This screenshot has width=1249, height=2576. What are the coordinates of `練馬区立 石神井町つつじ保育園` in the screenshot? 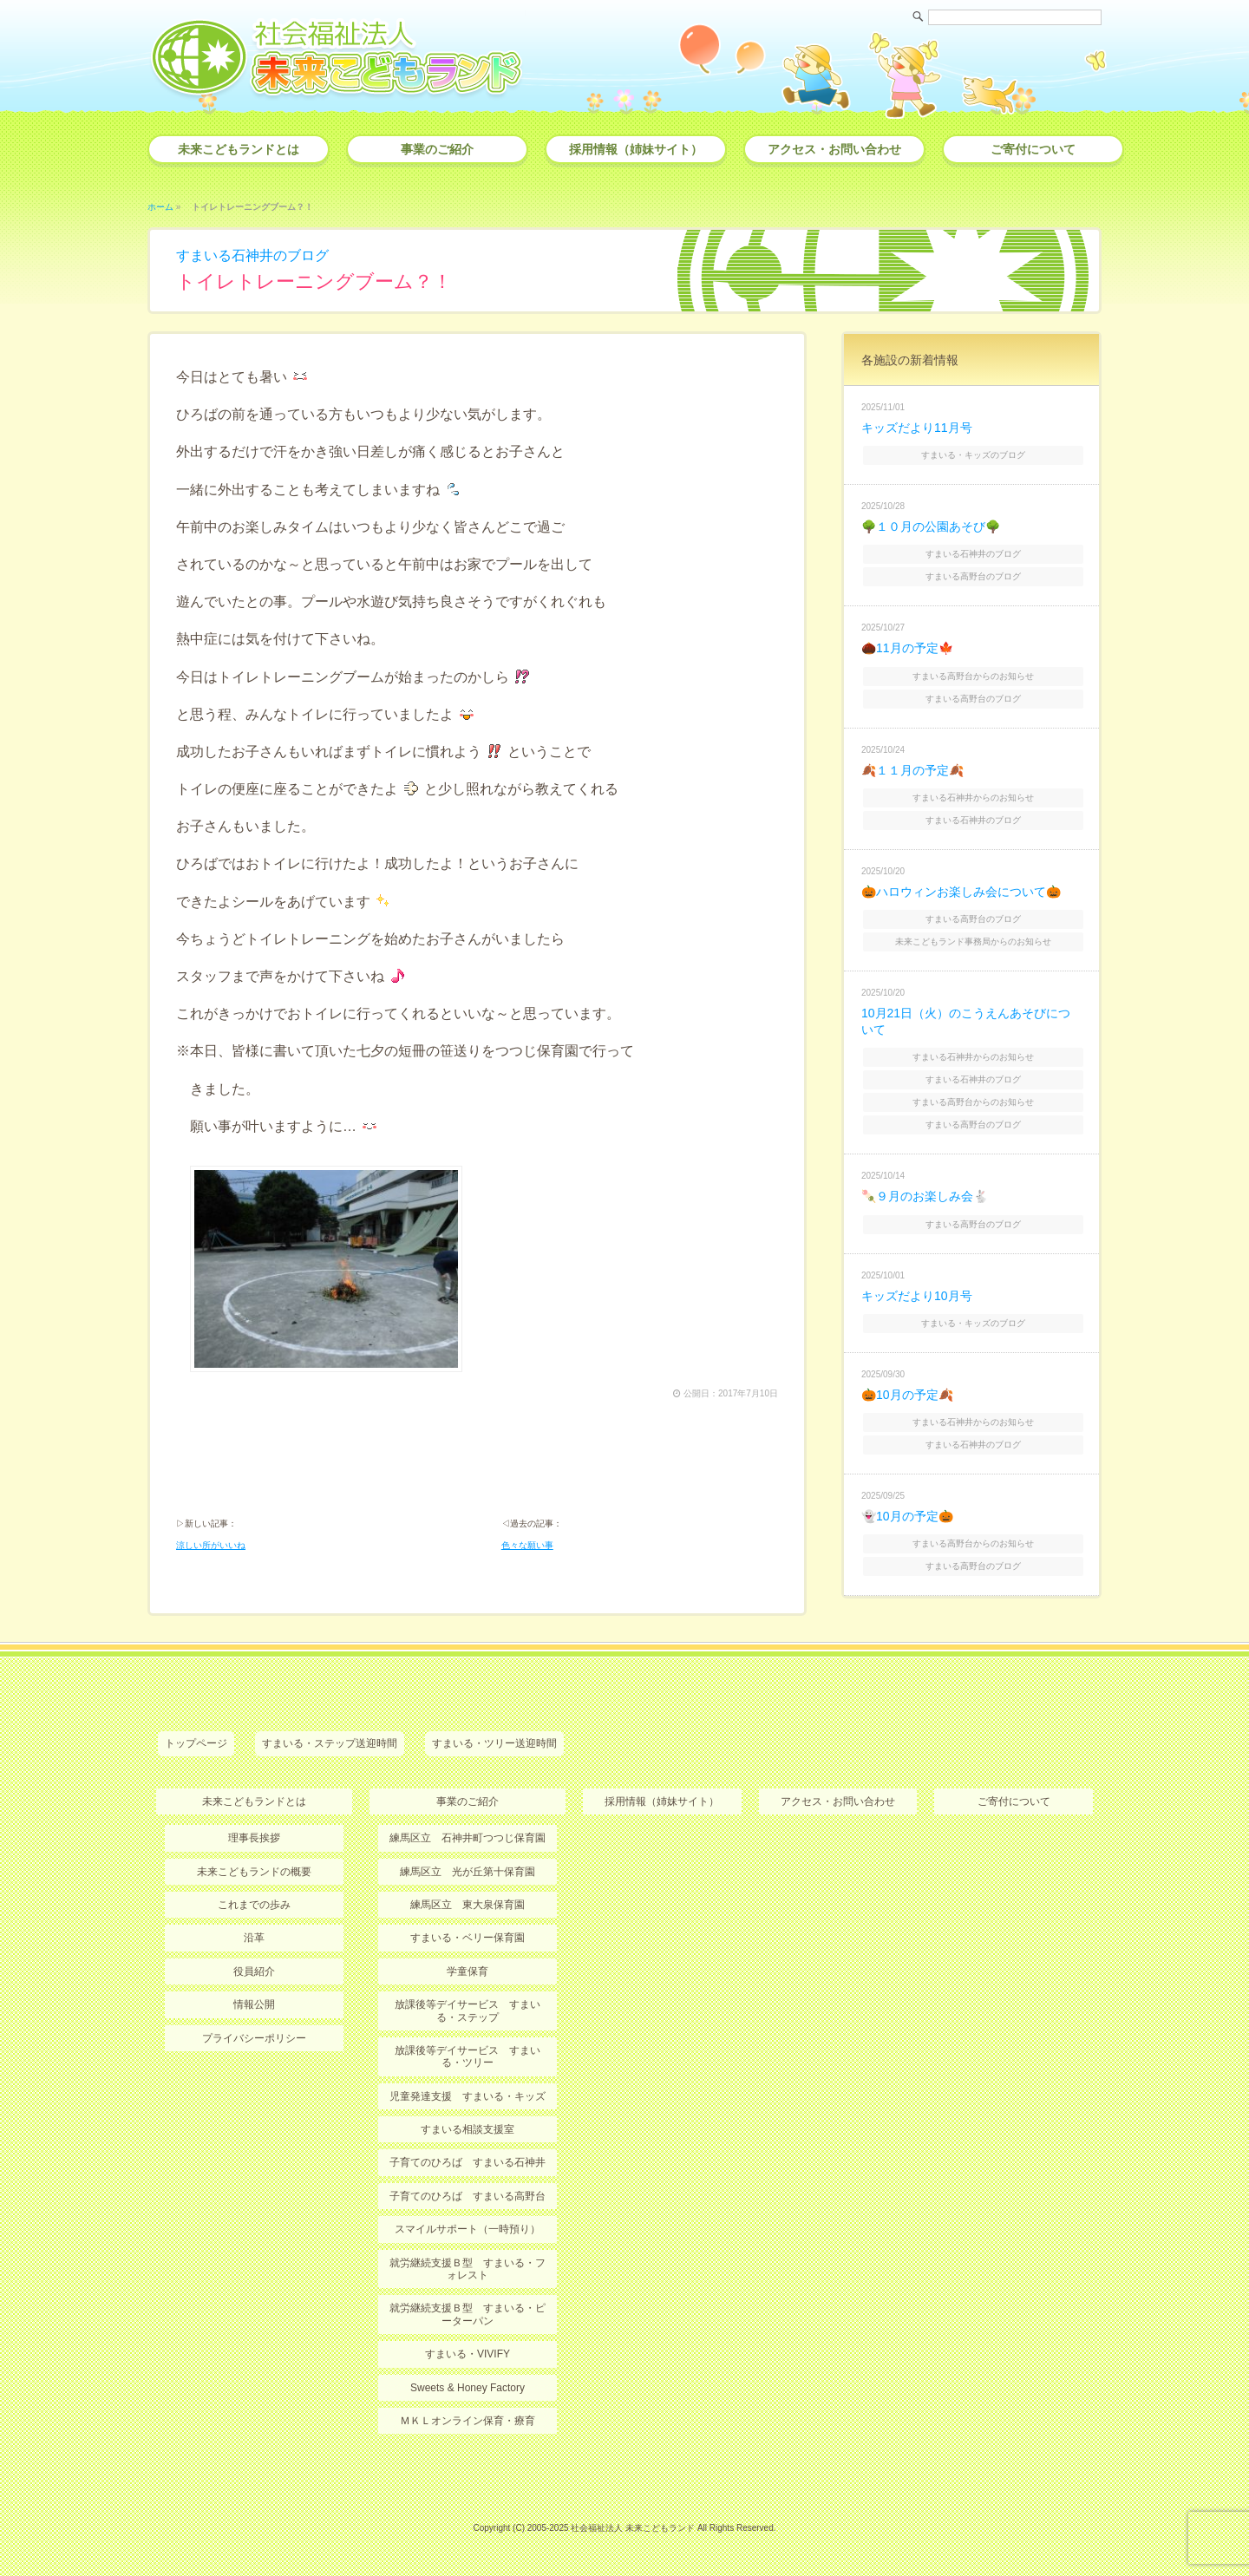 It's located at (467, 1838).